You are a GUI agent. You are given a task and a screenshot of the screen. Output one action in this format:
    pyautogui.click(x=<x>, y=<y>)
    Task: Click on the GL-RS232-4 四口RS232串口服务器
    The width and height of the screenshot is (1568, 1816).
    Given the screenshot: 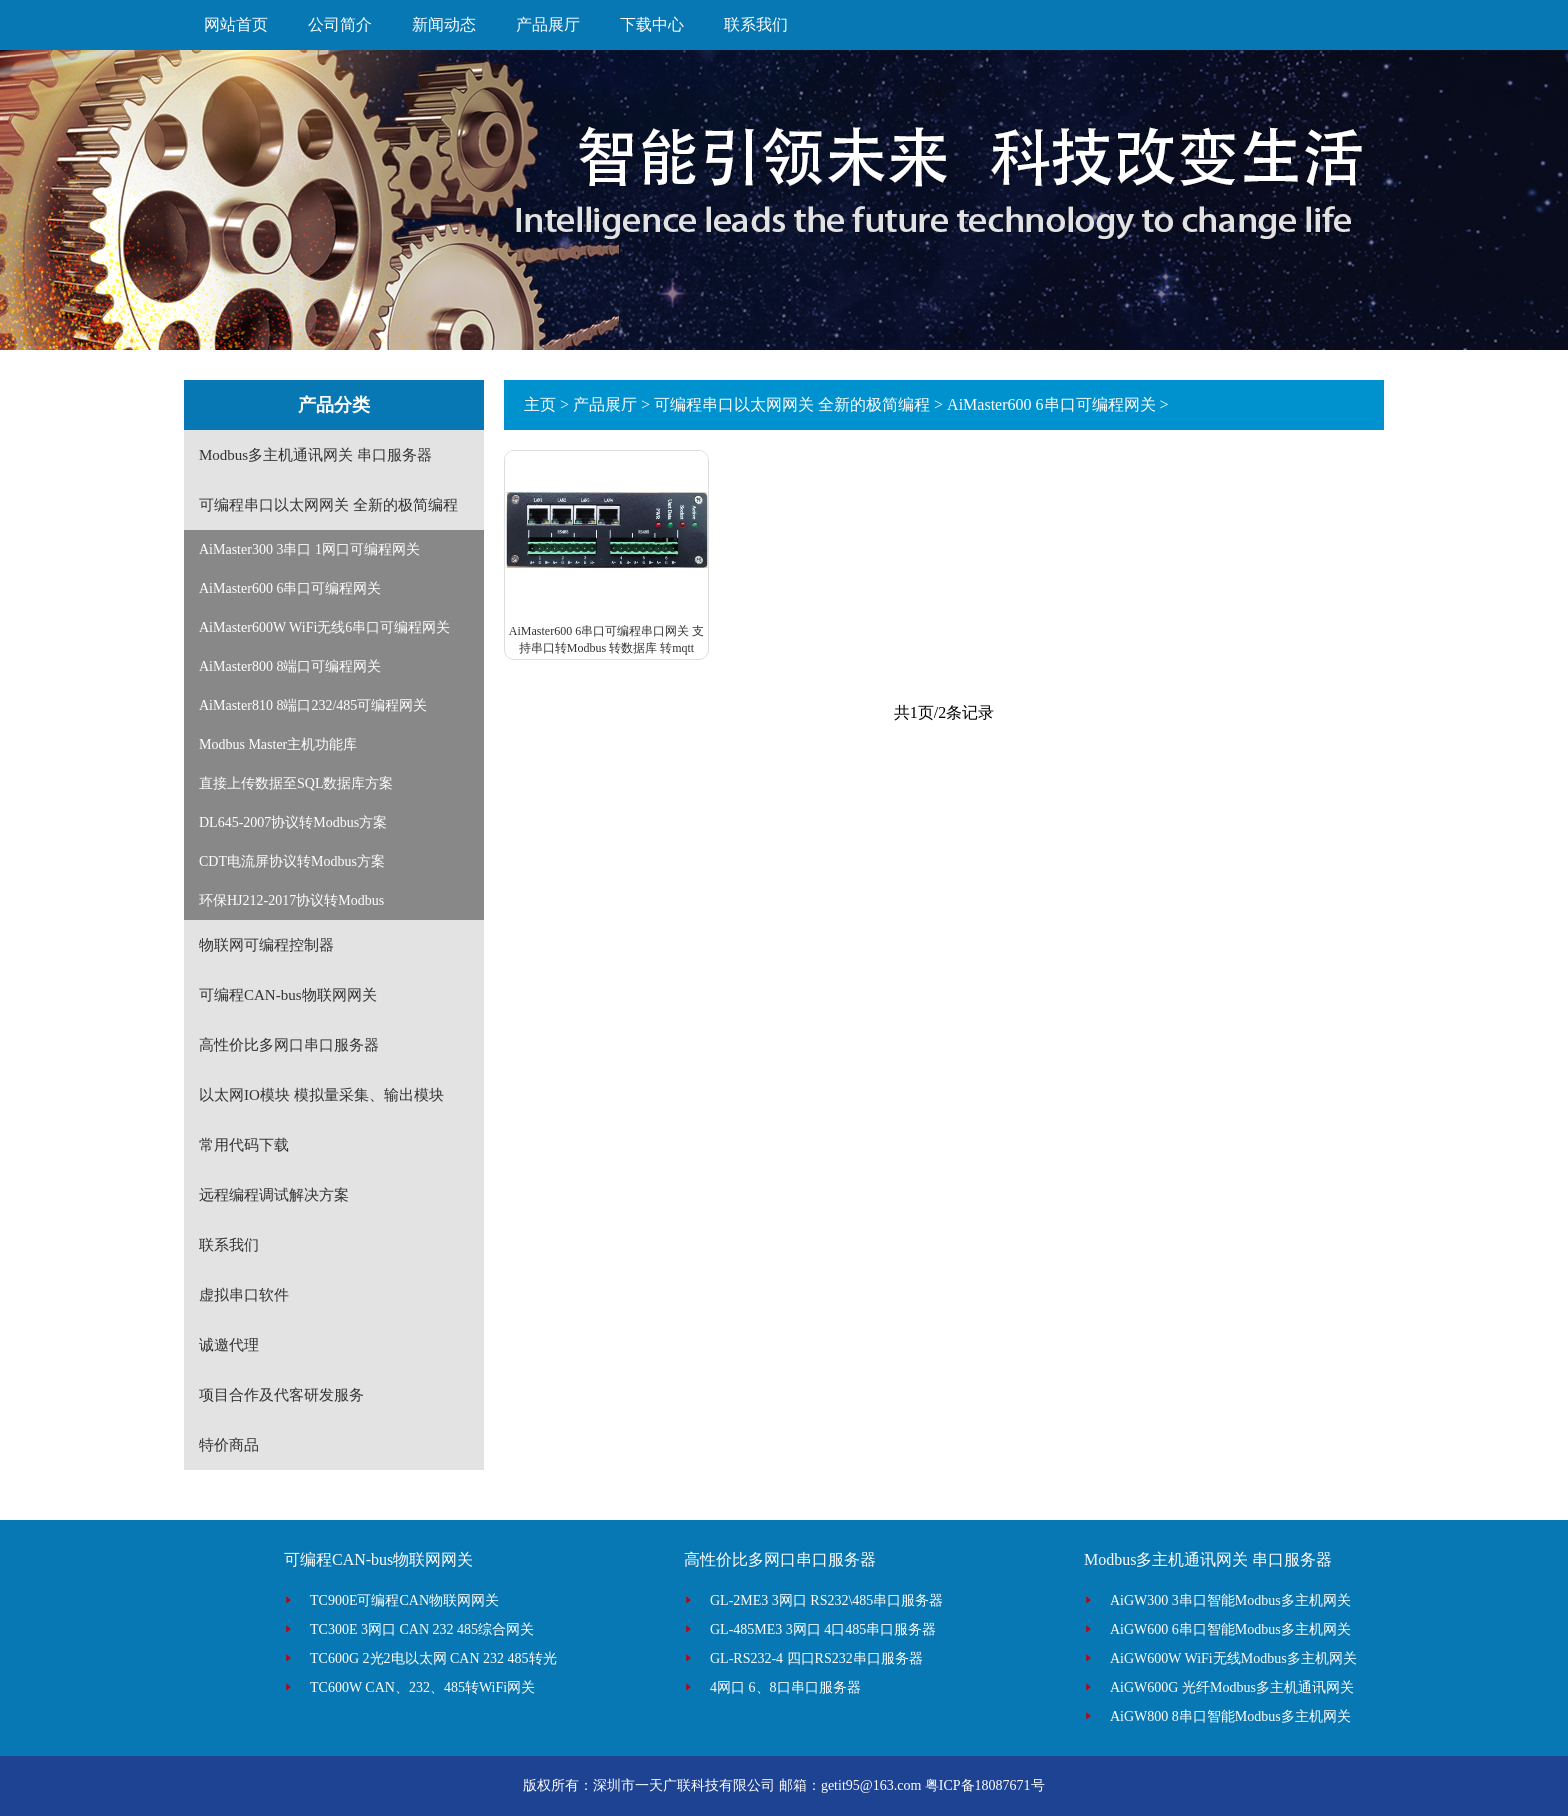 What is the action you would take?
    pyautogui.click(x=816, y=1658)
    